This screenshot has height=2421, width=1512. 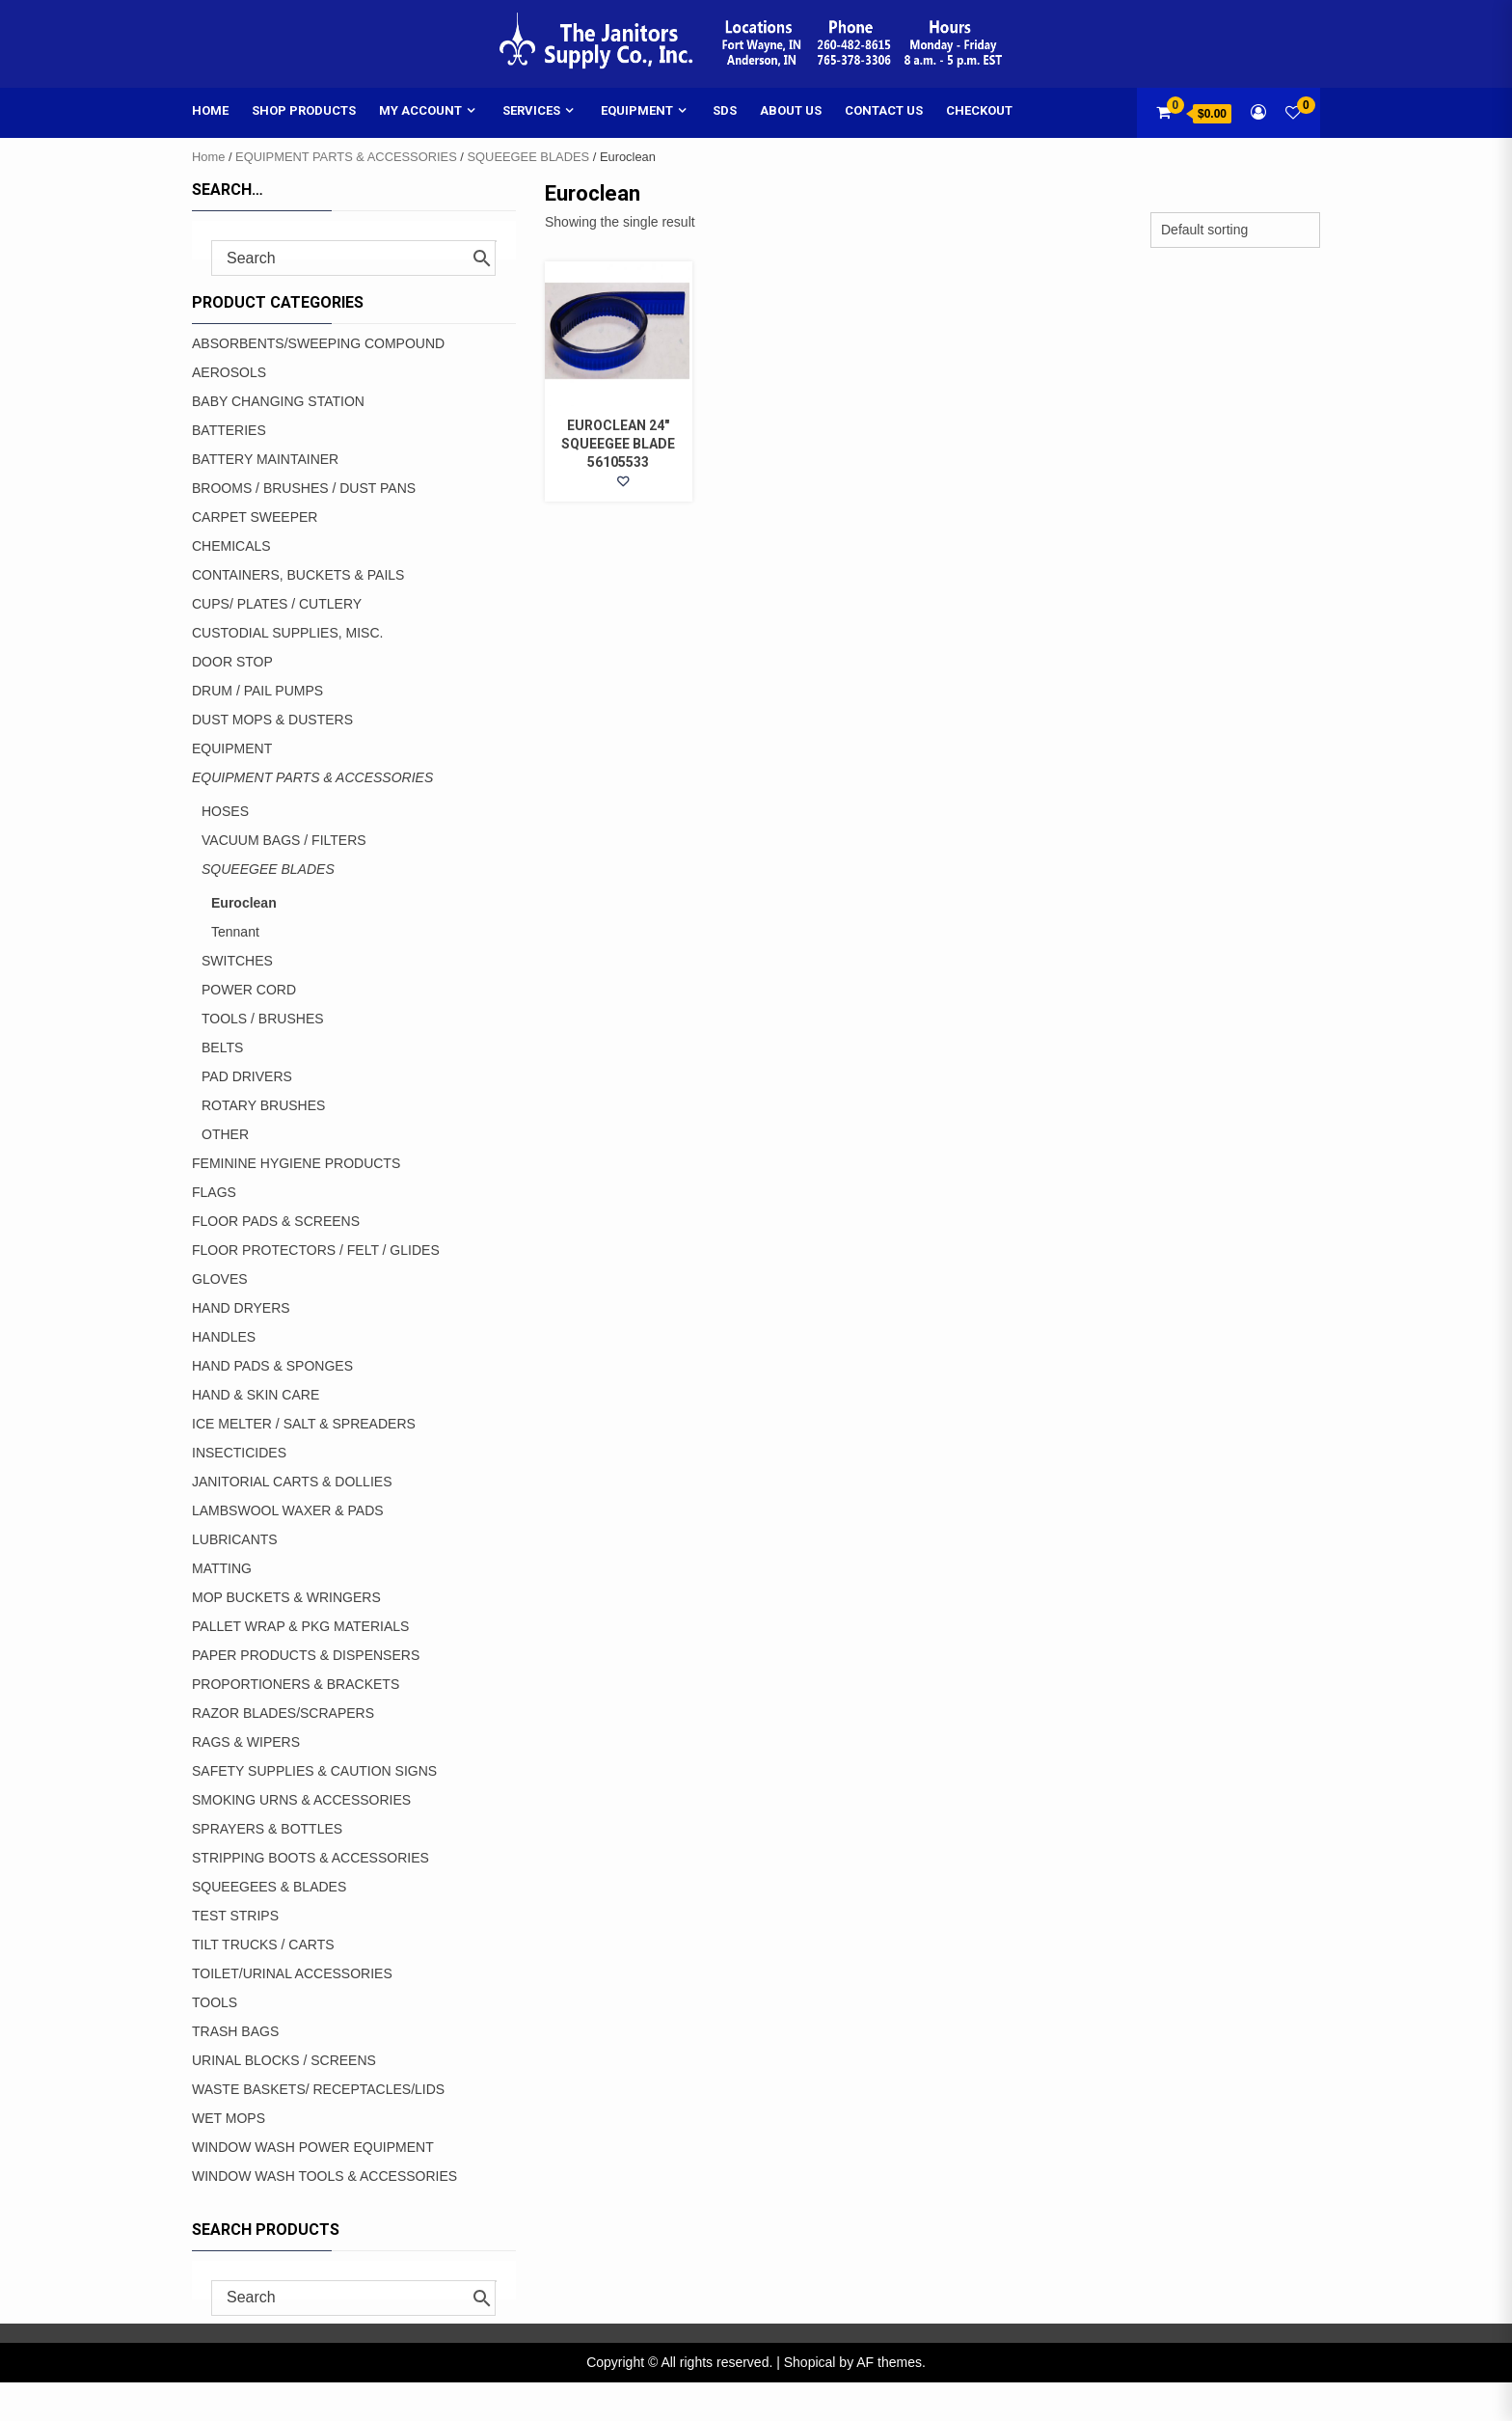 I want to click on SPRAYERS & BOTTLES, so click(x=267, y=1828).